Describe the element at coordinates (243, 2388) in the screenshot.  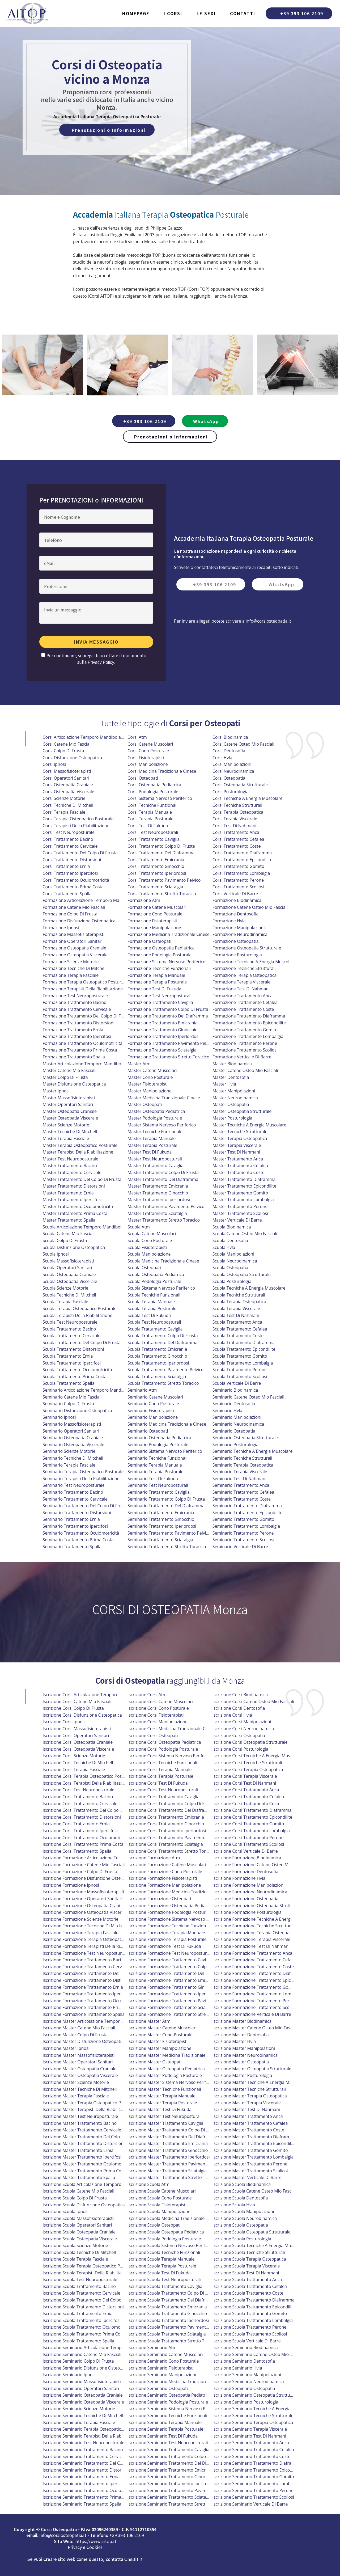
I see `iscrizione seminario osteopatia` at that location.